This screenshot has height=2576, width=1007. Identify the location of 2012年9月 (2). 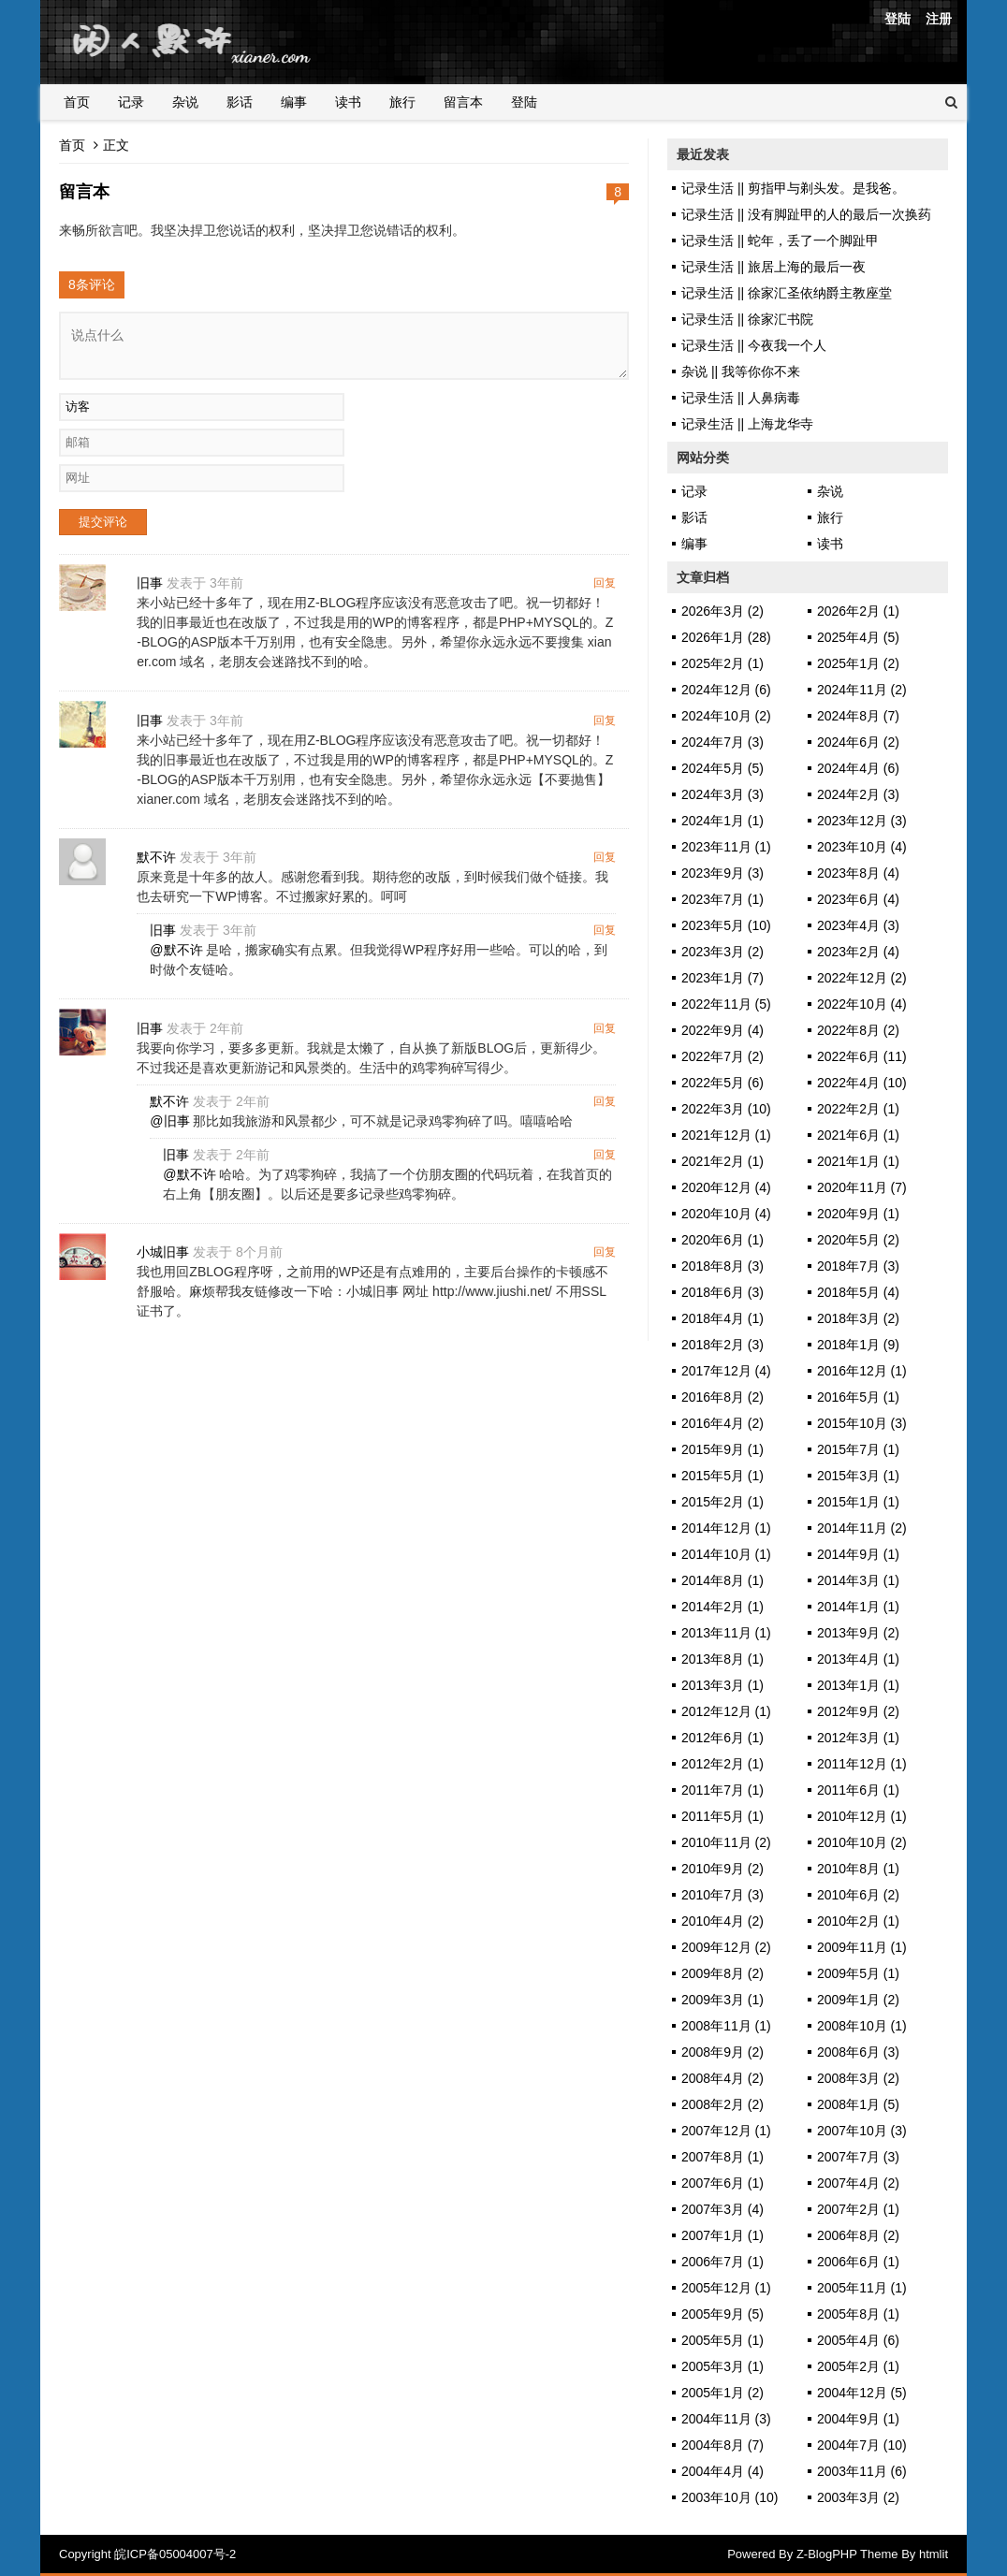
(858, 1711).